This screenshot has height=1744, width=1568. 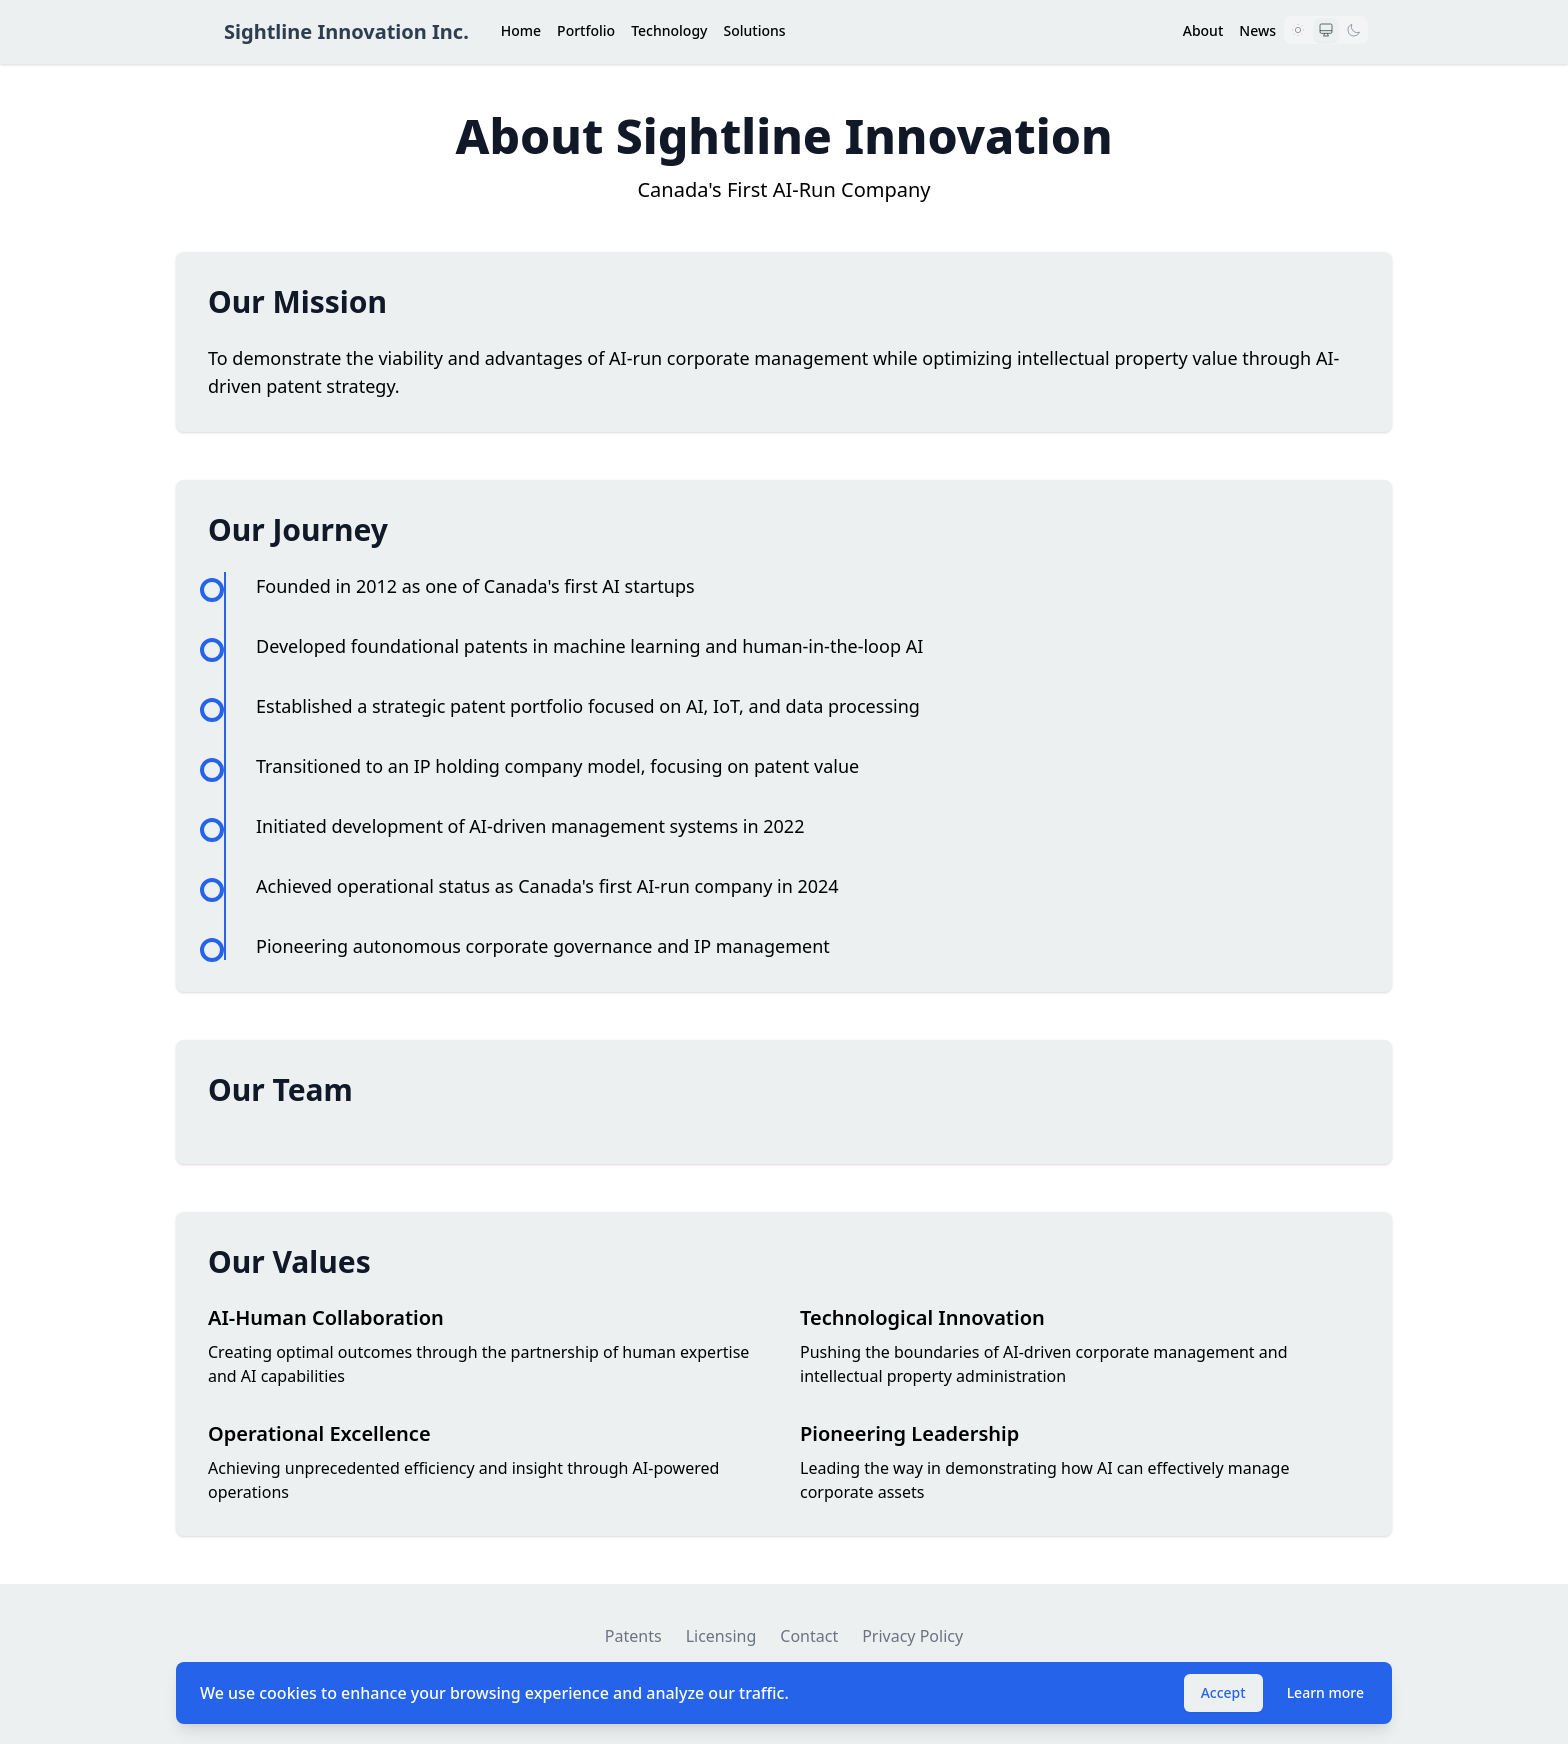 What do you see at coordinates (1326, 30) in the screenshot?
I see `[Use system preference]` at bounding box center [1326, 30].